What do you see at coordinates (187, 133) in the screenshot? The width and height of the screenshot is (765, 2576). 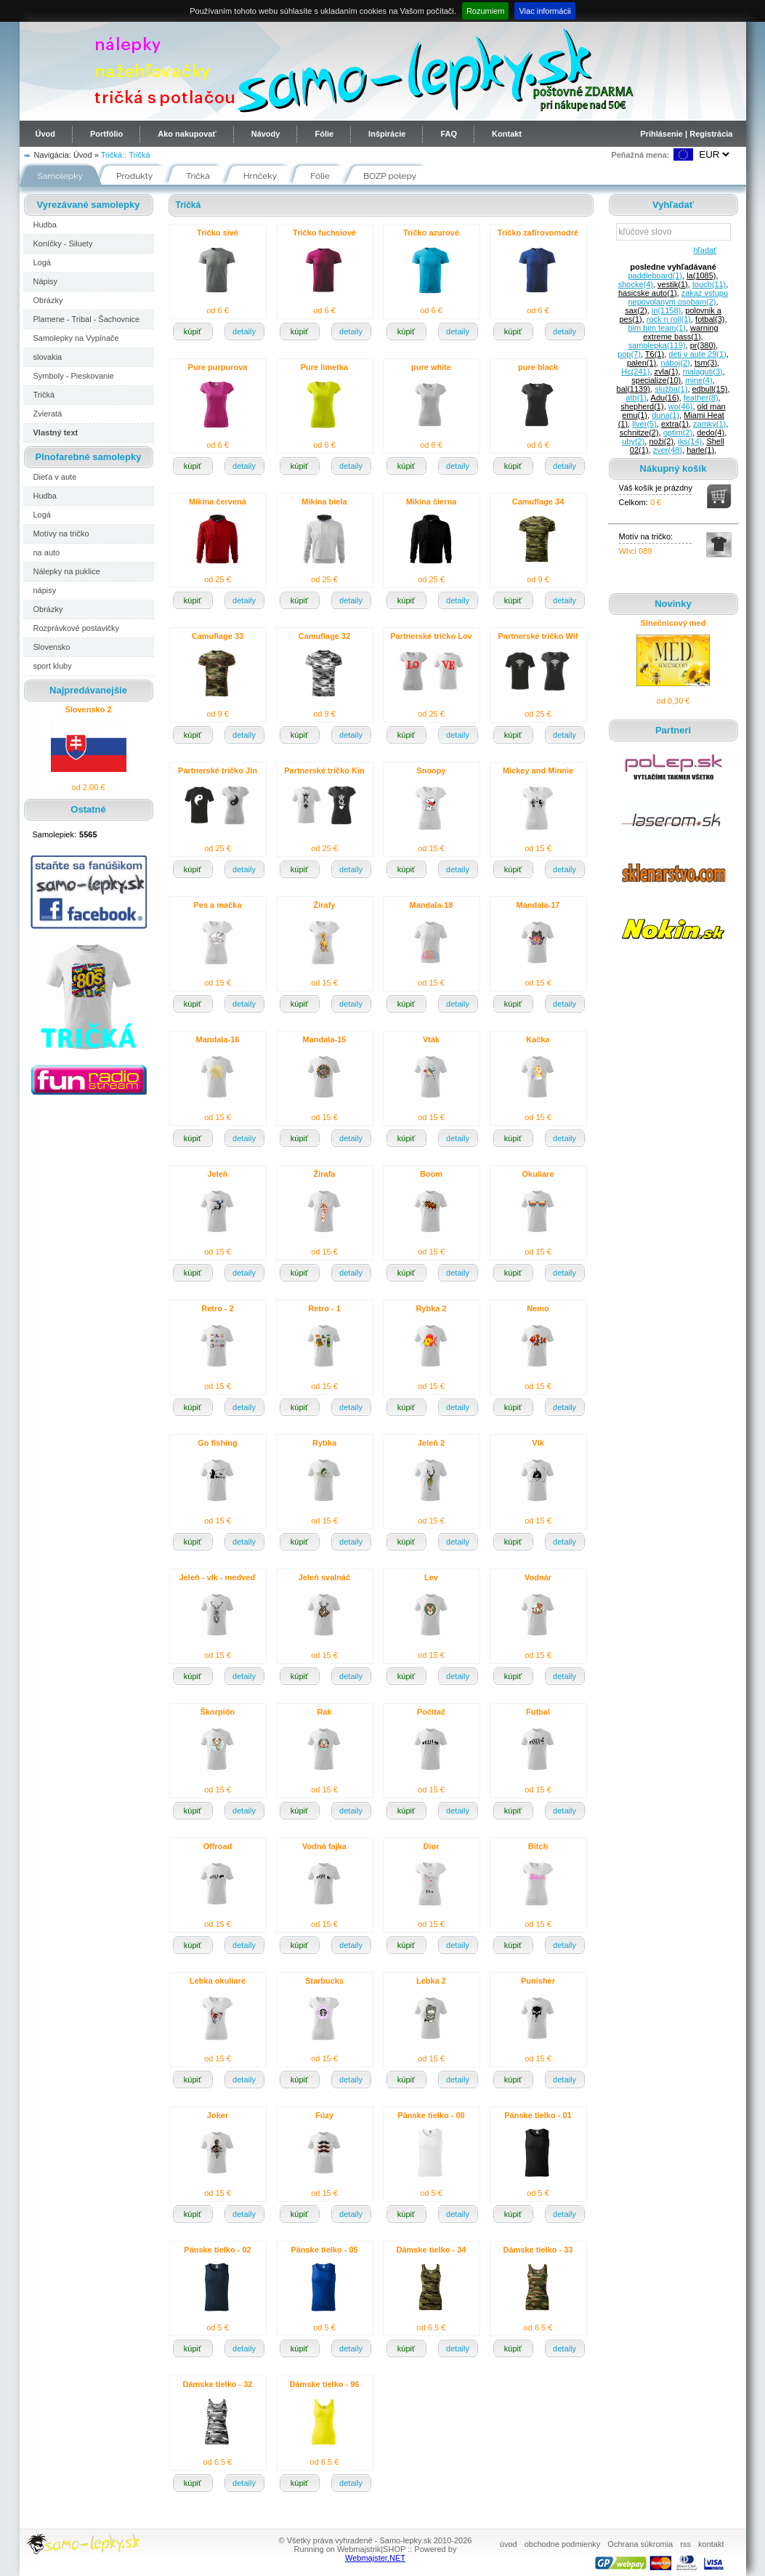 I see `Ako nakupovať` at bounding box center [187, 133].